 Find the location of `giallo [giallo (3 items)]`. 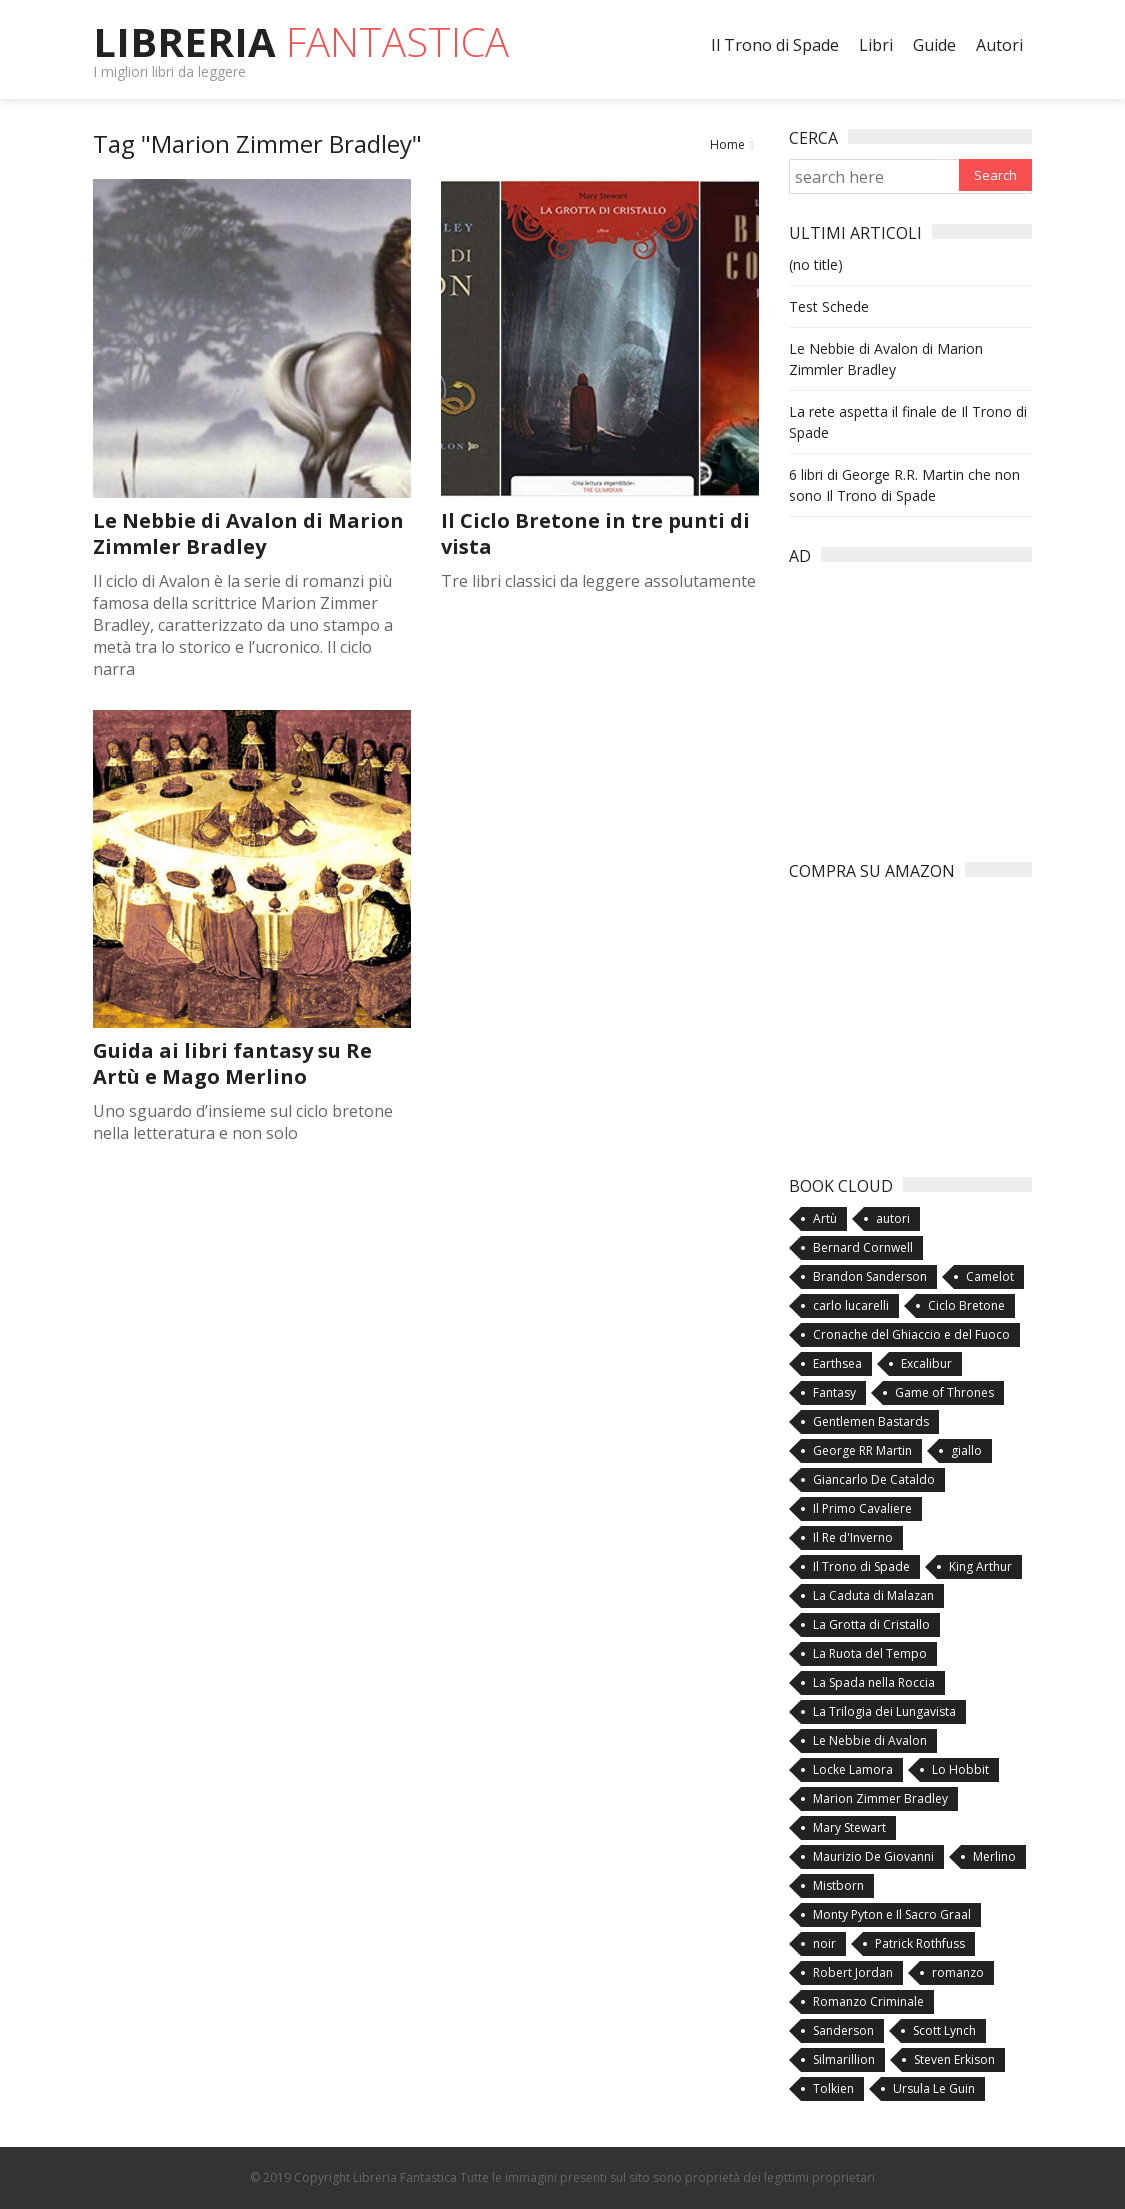

giallo [giallo (3 items)] is located at coordinates (966, 1450).